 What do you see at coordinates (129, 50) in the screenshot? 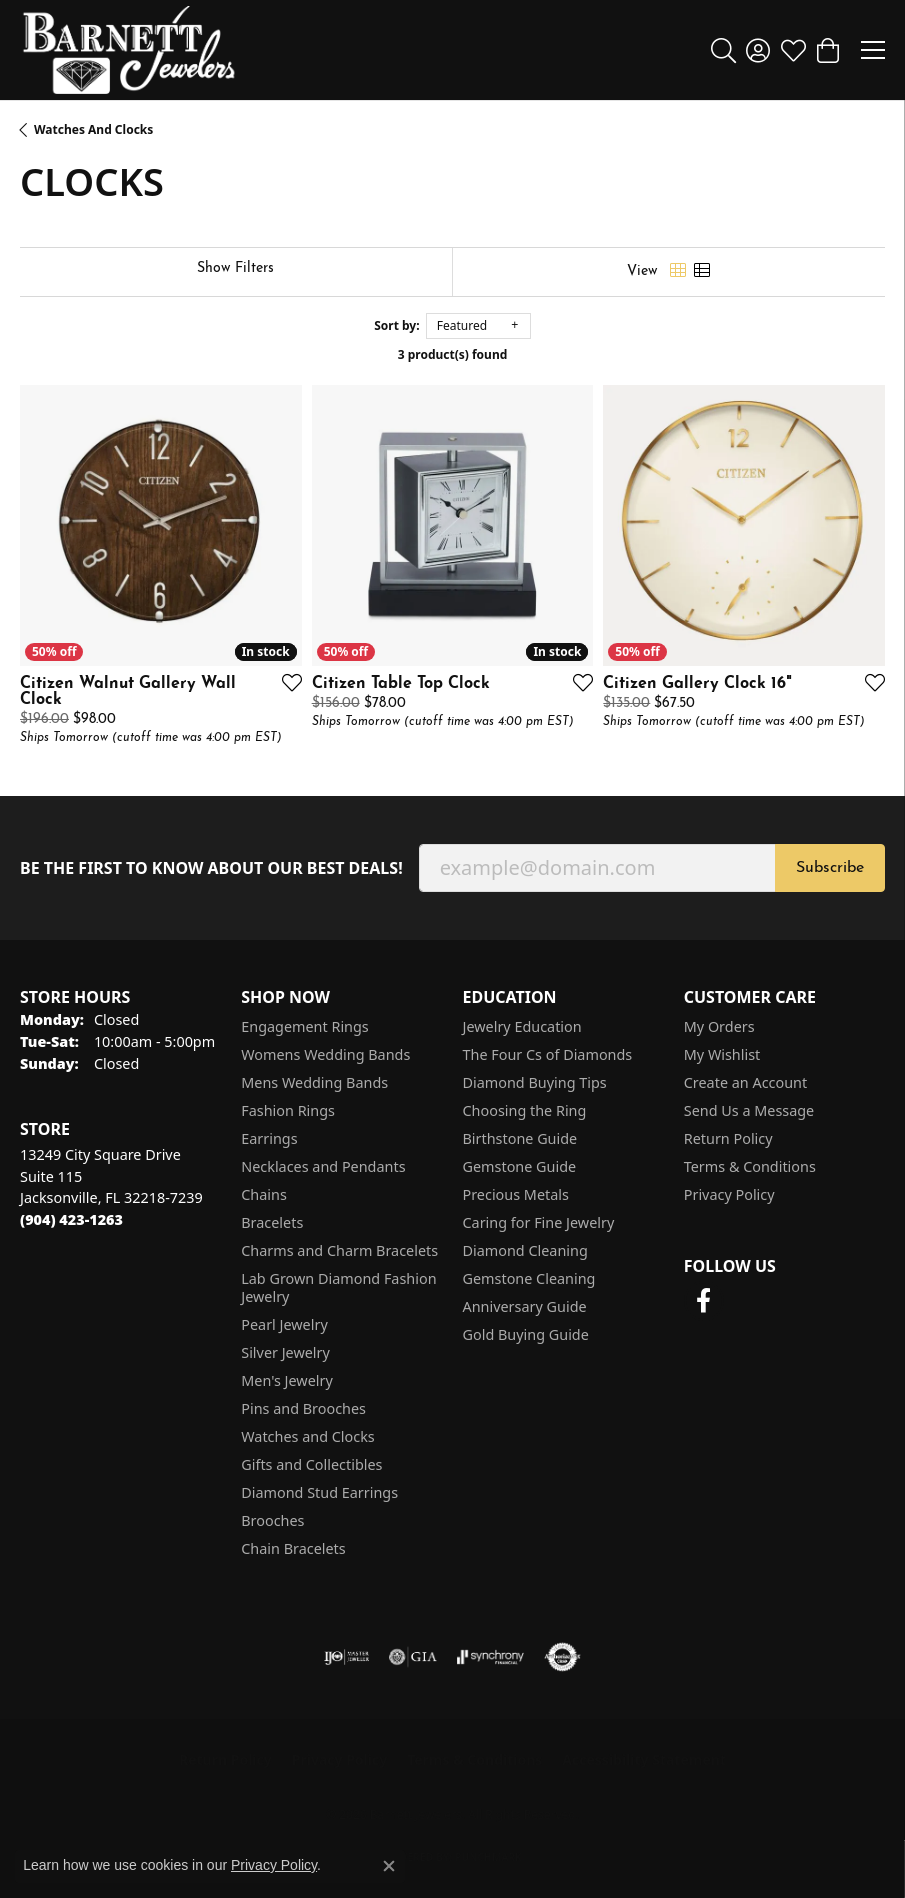
I see `[Barnett Jewelers logo - Go to homepage]` at bounding box center [129, 50].